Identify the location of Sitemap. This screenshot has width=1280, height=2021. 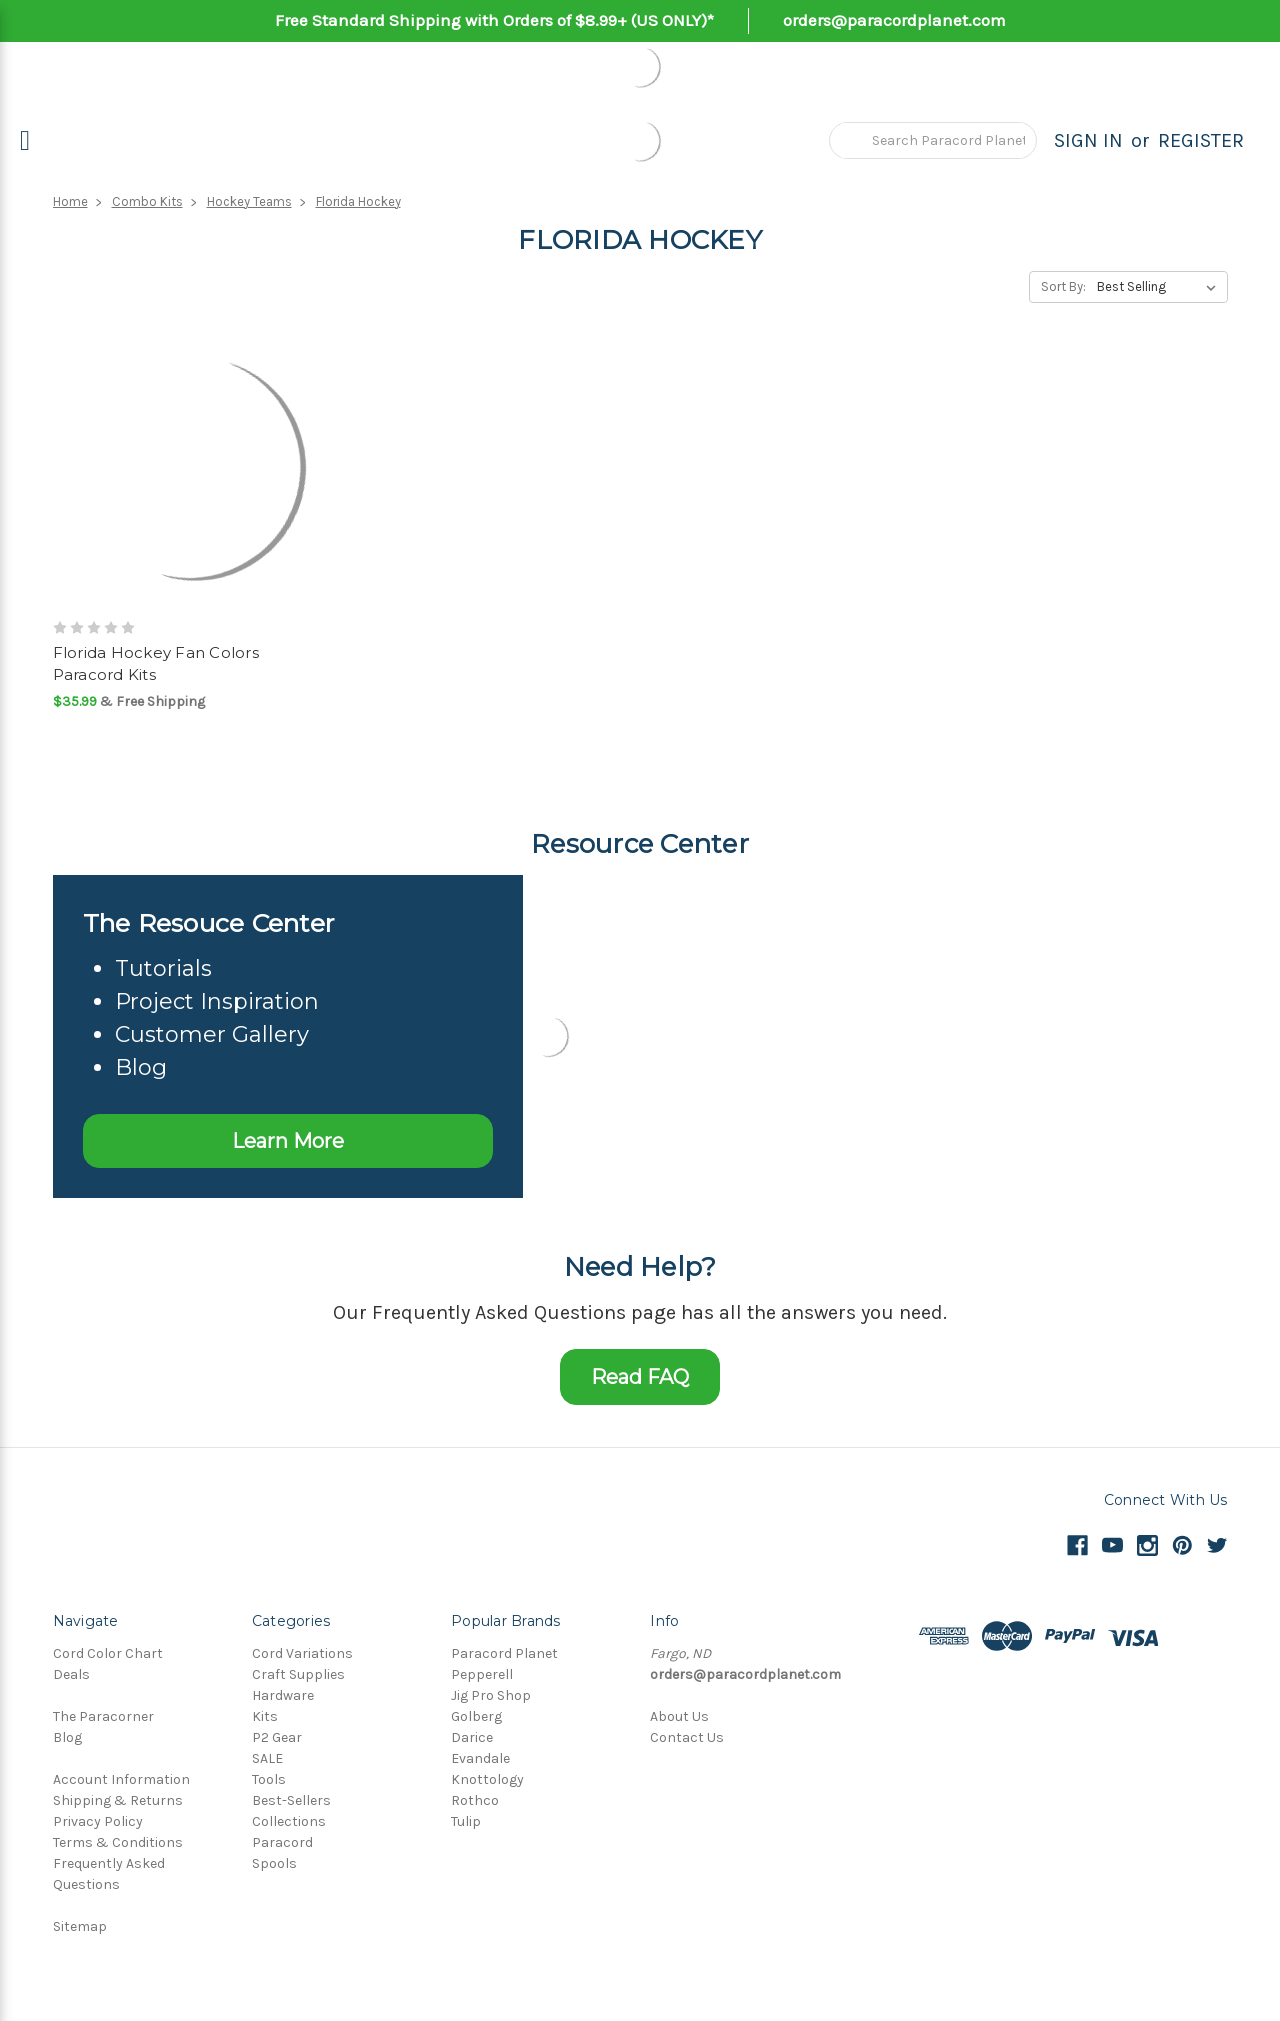
(80, 1926).